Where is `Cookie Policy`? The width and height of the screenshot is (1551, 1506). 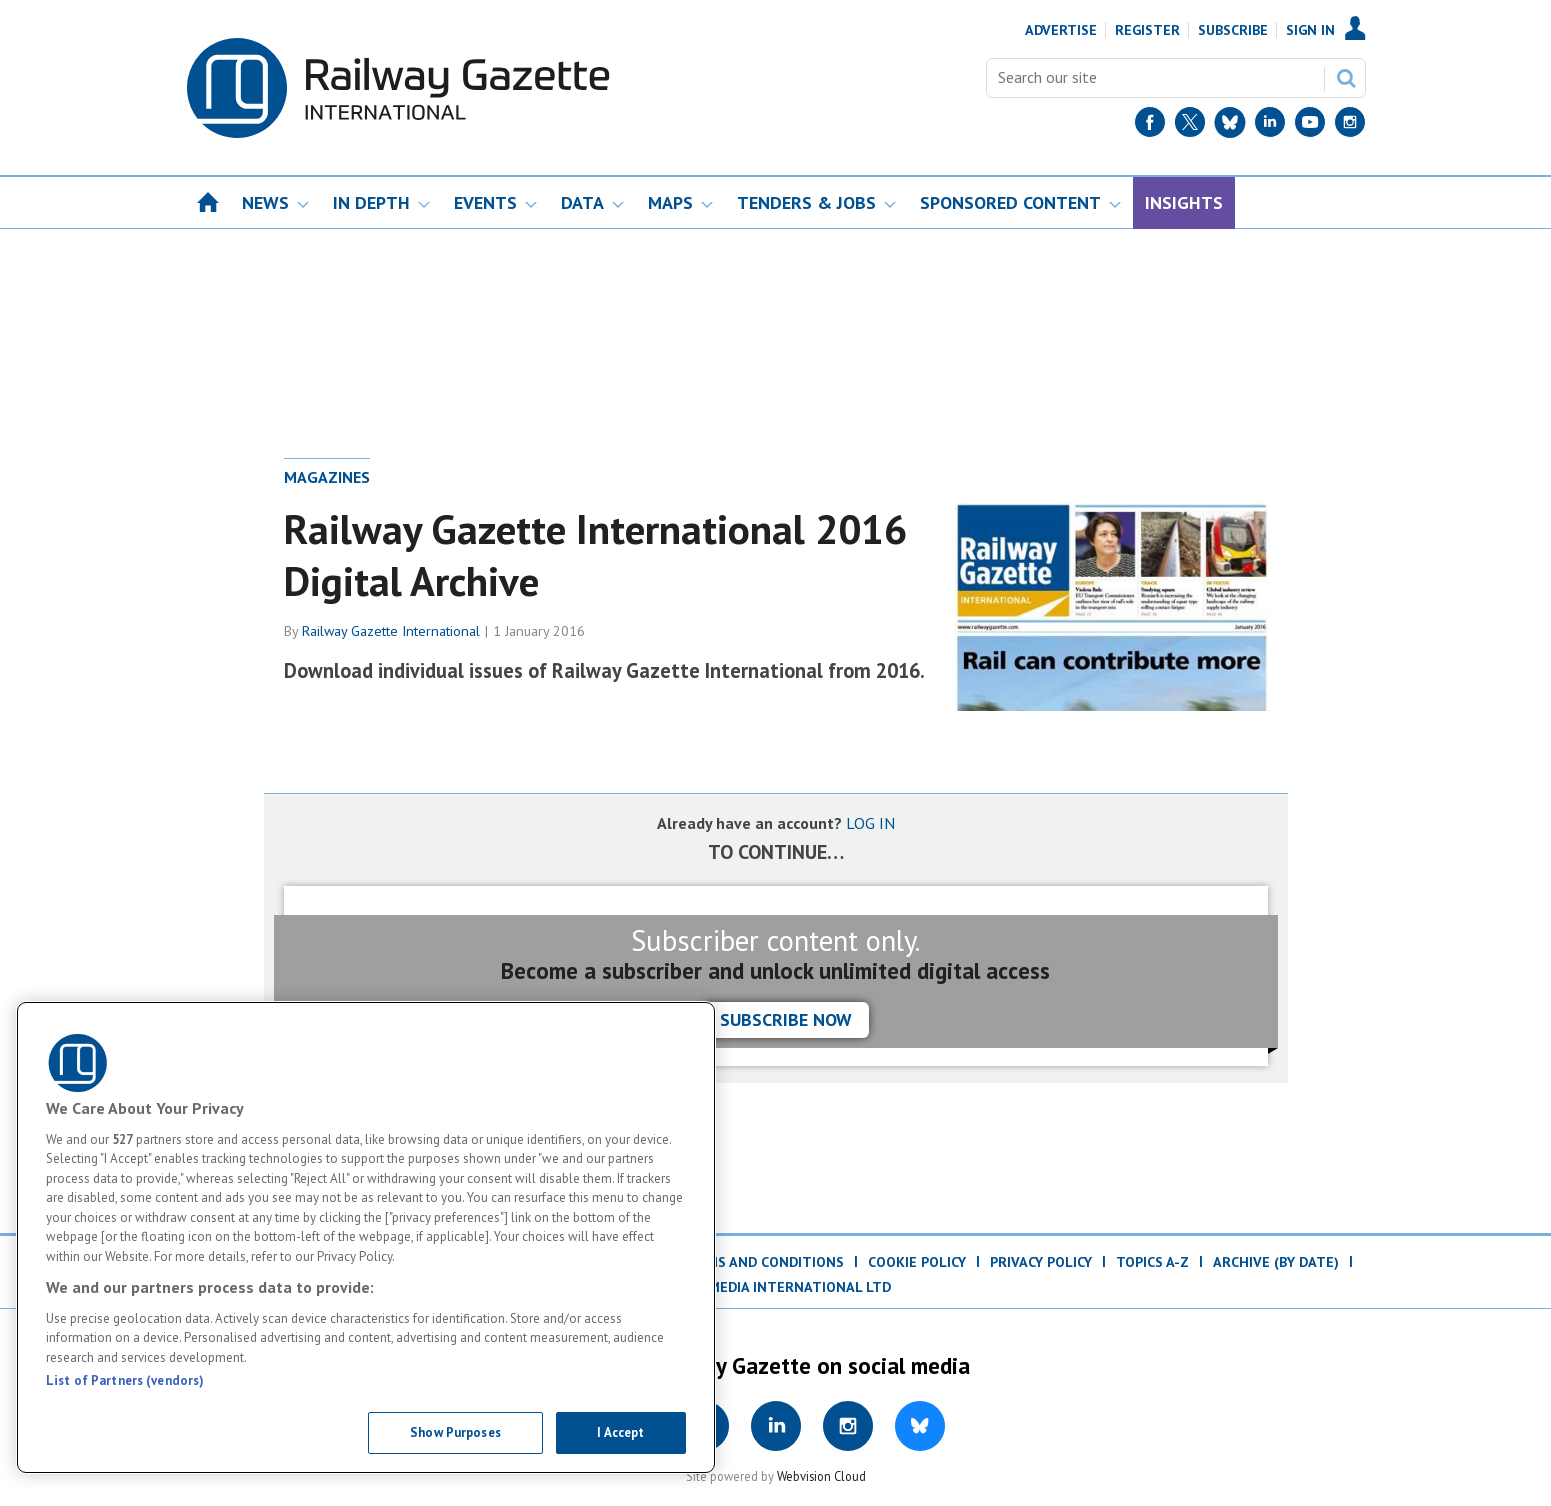
Cookie Policy is located at coordinates (917, 1262).